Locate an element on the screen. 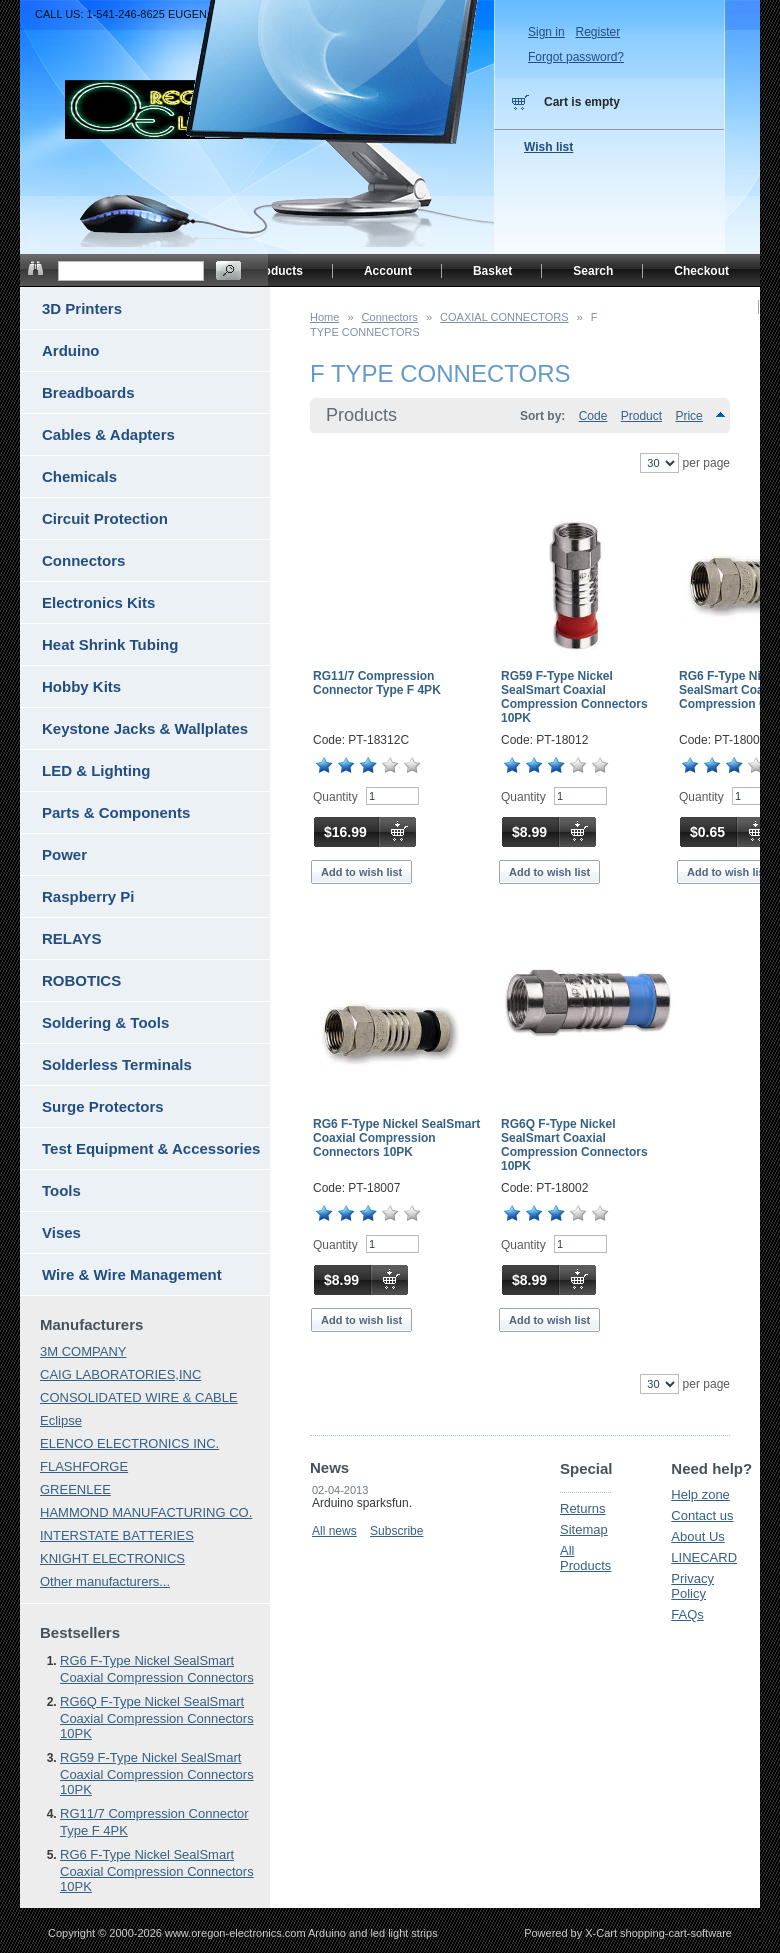 This screenshot has height=1953, width=780. Solderless Terminals is located at coordinates (117, 1064).